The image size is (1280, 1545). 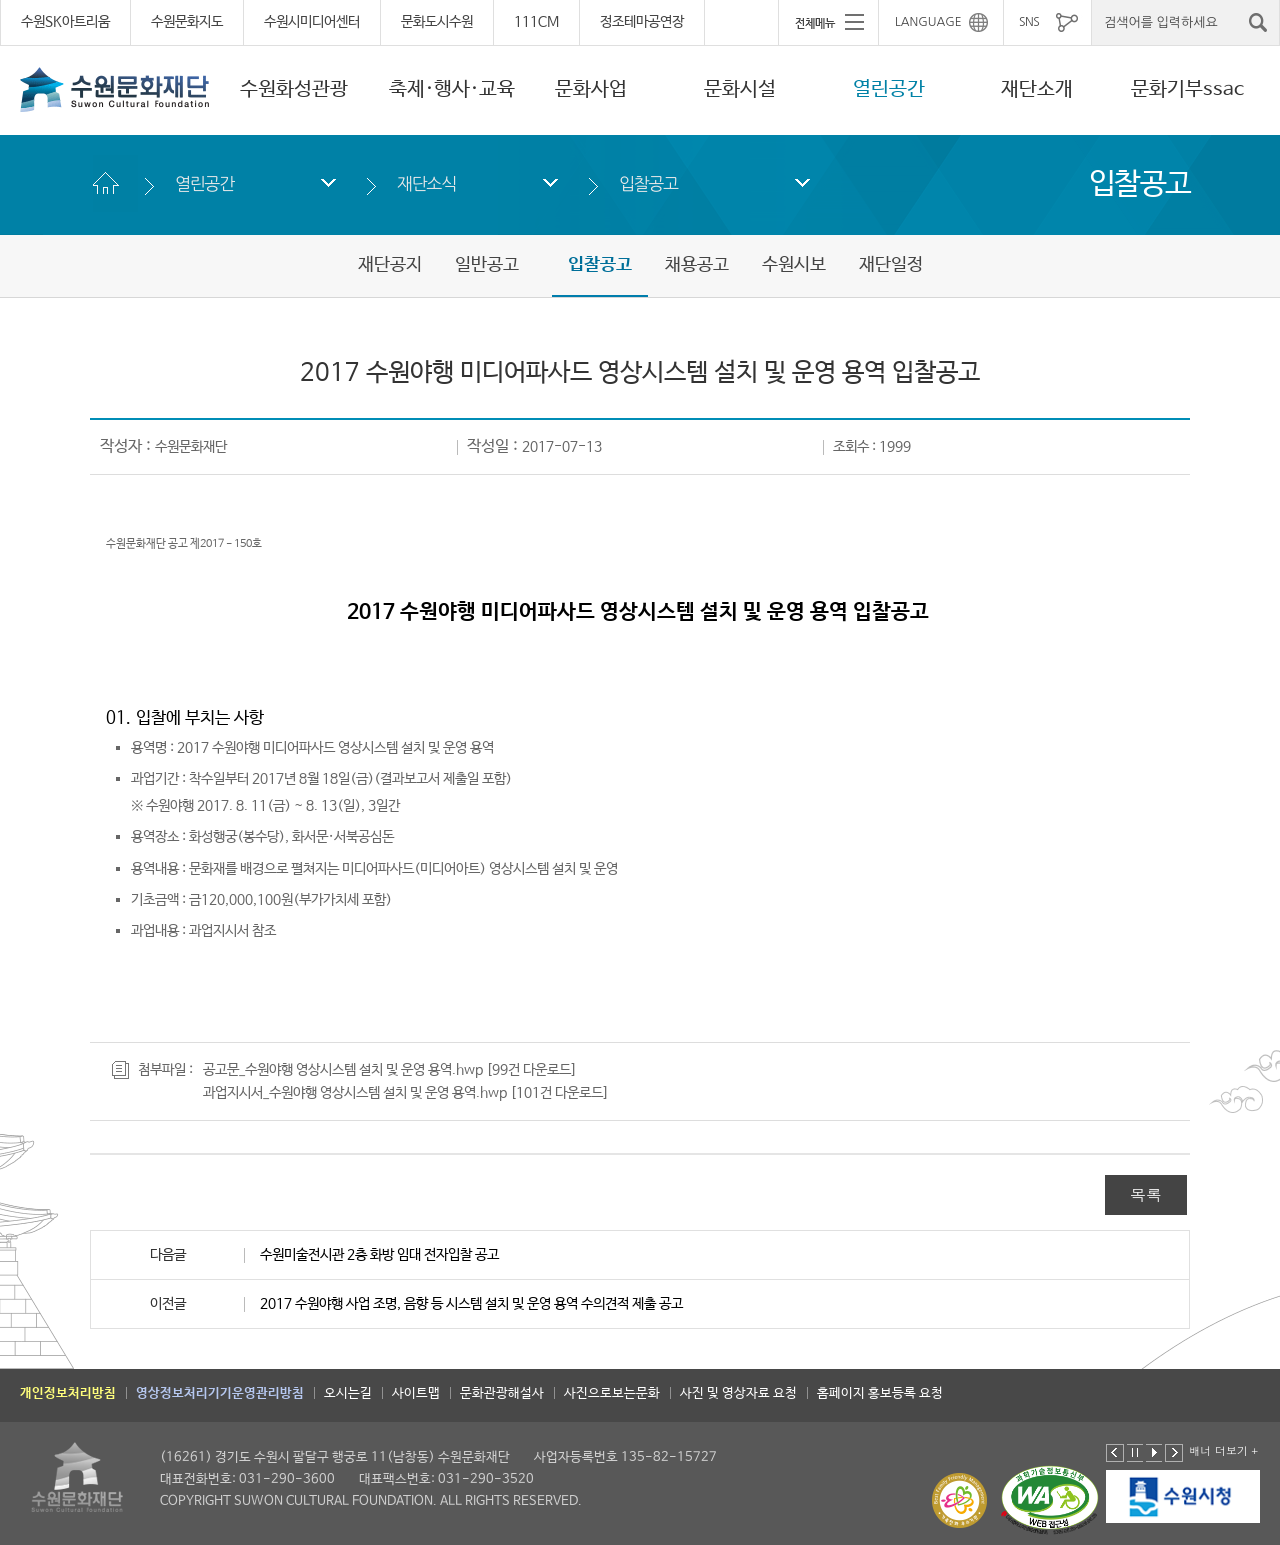 What do you see at coordinates (891, 265) in the screenshot?
I see `재단일정` at bounding box center [891, 265].